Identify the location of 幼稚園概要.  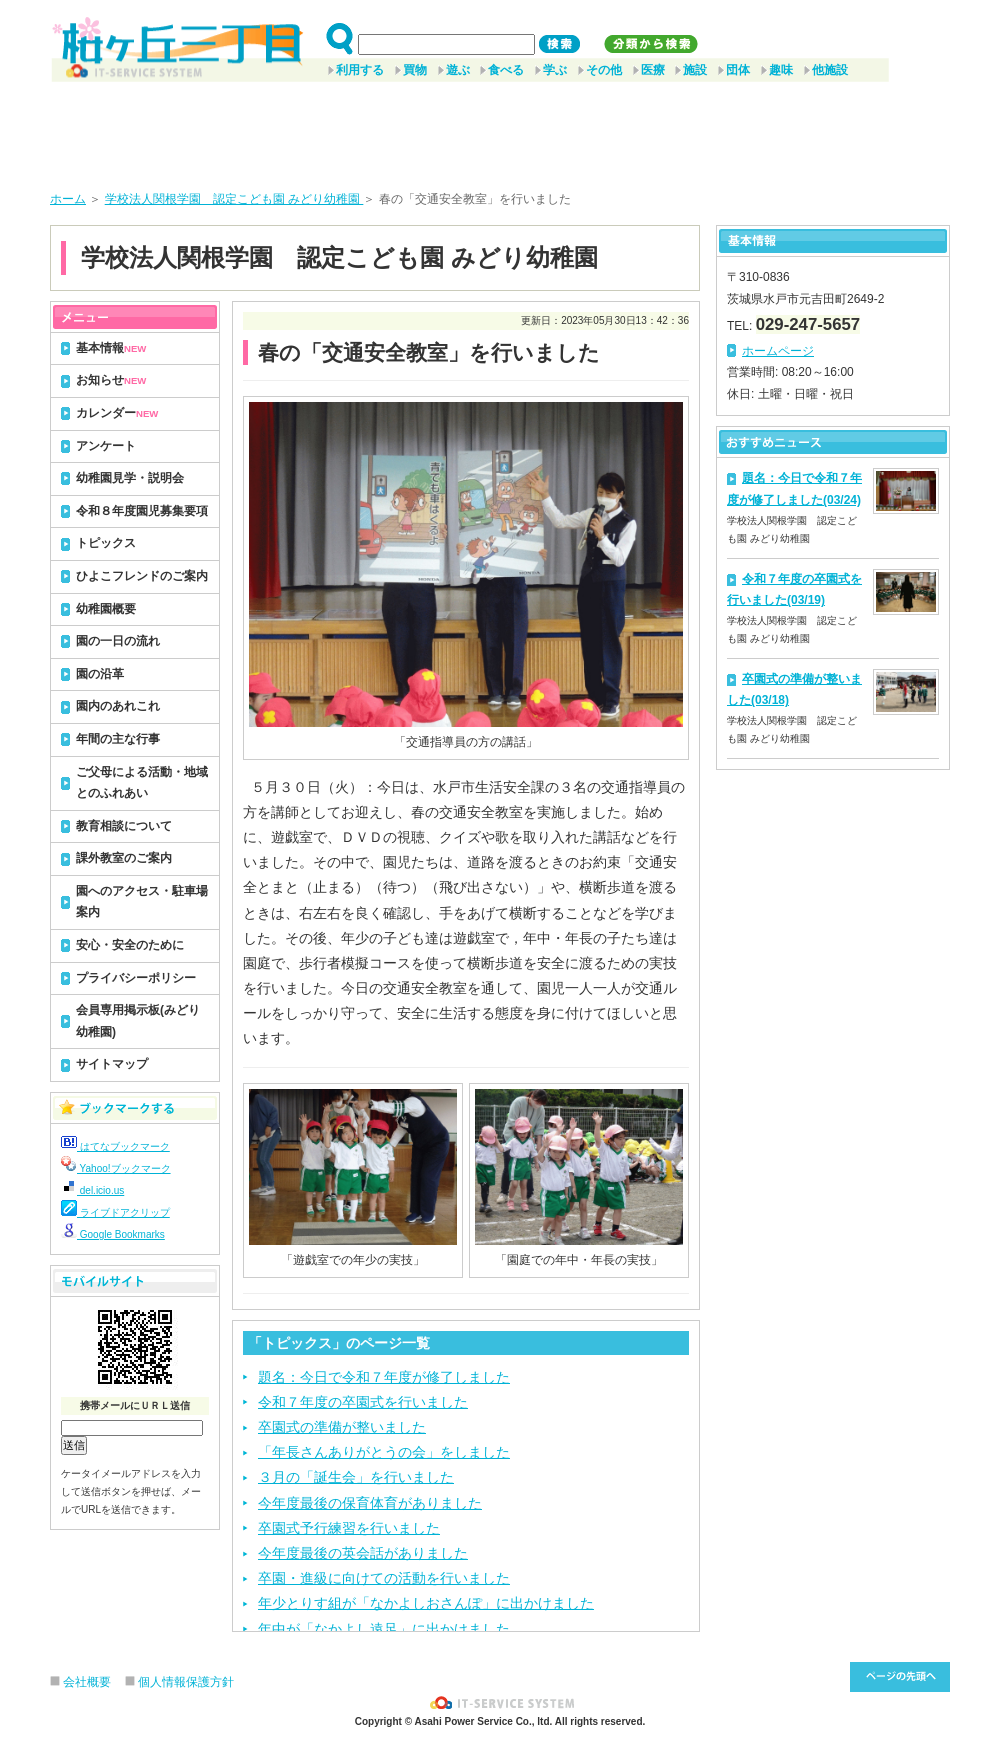
(106, 609).